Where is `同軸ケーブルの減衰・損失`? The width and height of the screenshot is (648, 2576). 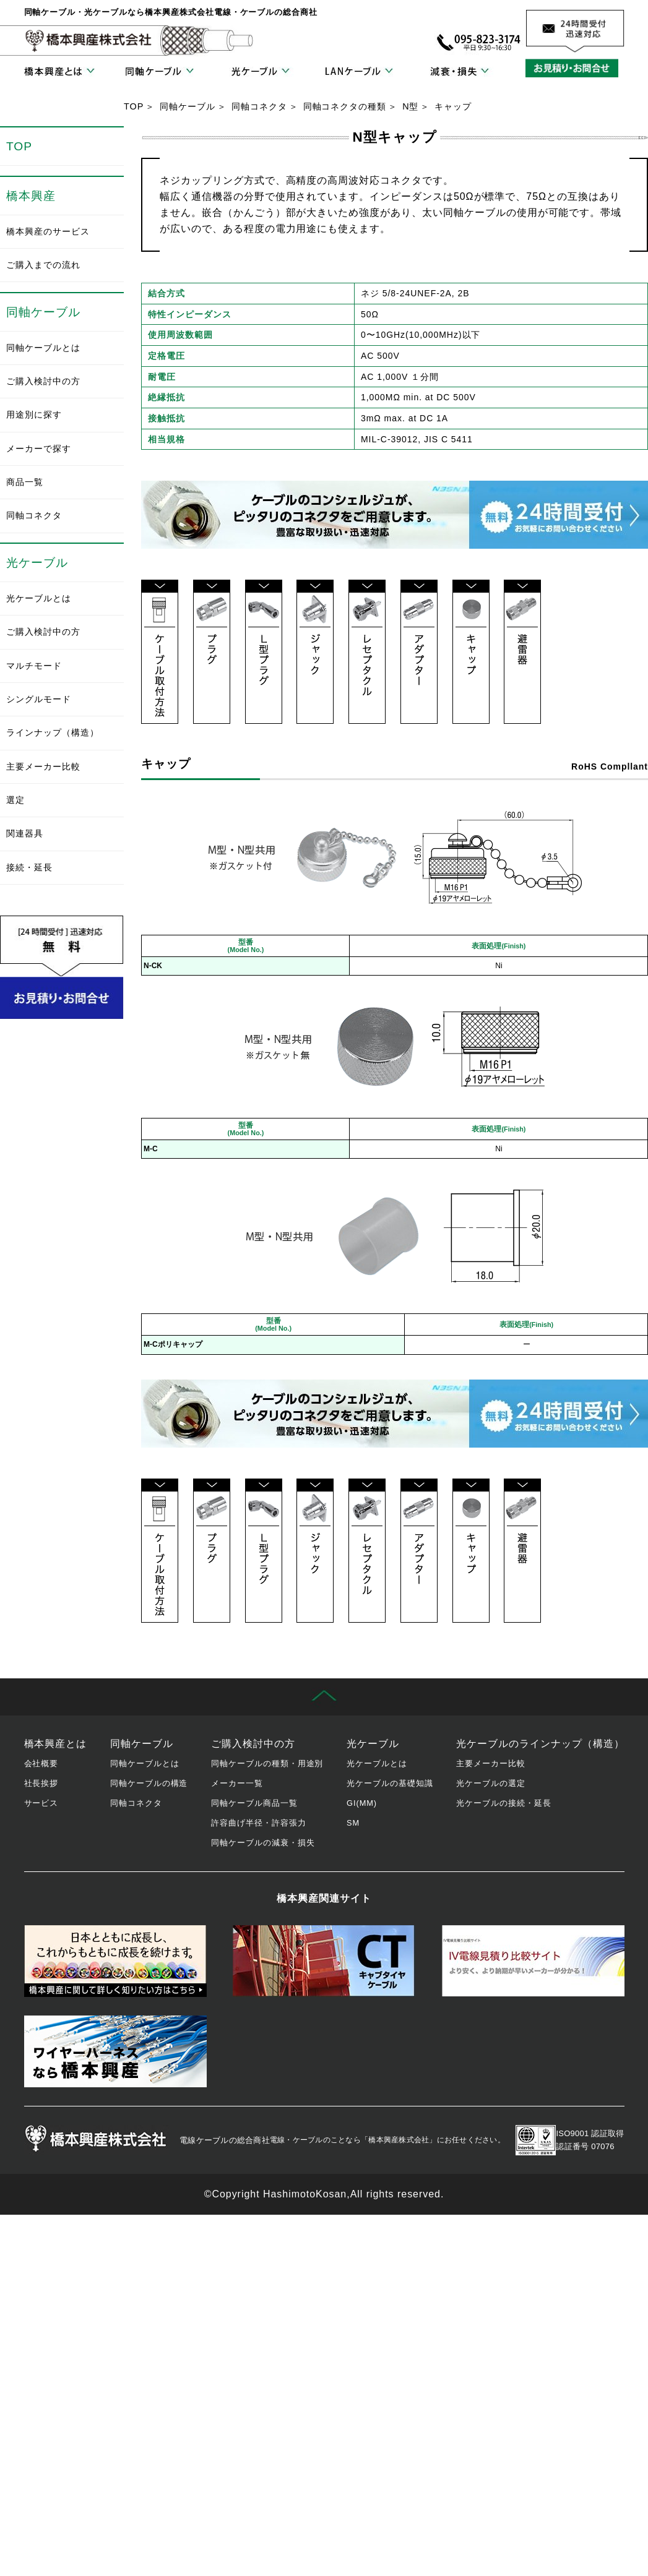
同軸ケーブルの減衰・損失 is located at coordinates (263, 1842).